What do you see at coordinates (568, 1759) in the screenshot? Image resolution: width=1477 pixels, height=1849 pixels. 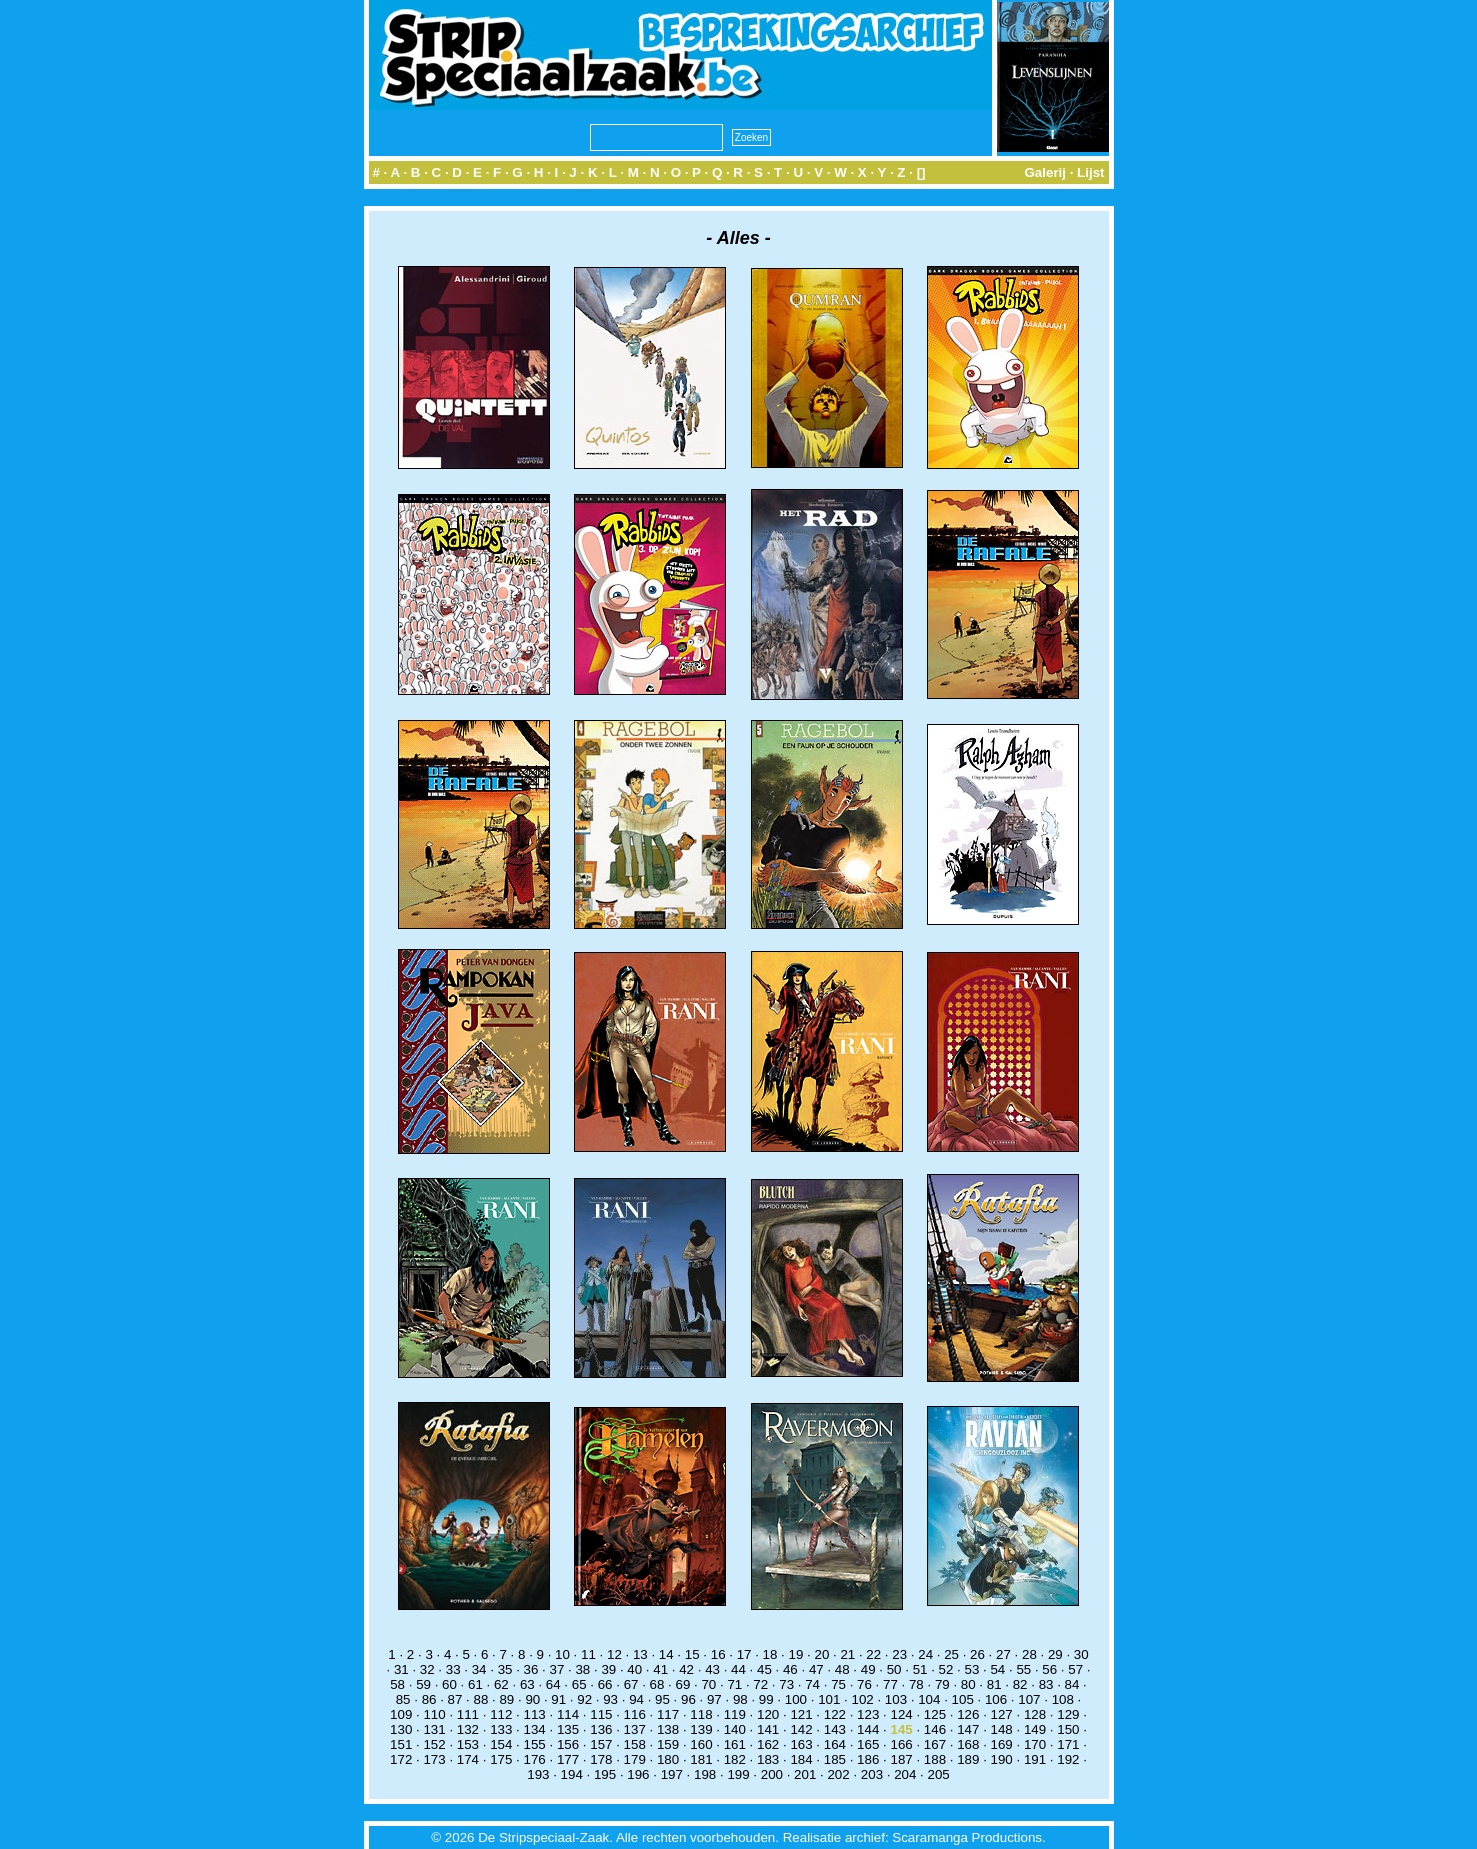 I see `177` at bounding box center [568, 1759].